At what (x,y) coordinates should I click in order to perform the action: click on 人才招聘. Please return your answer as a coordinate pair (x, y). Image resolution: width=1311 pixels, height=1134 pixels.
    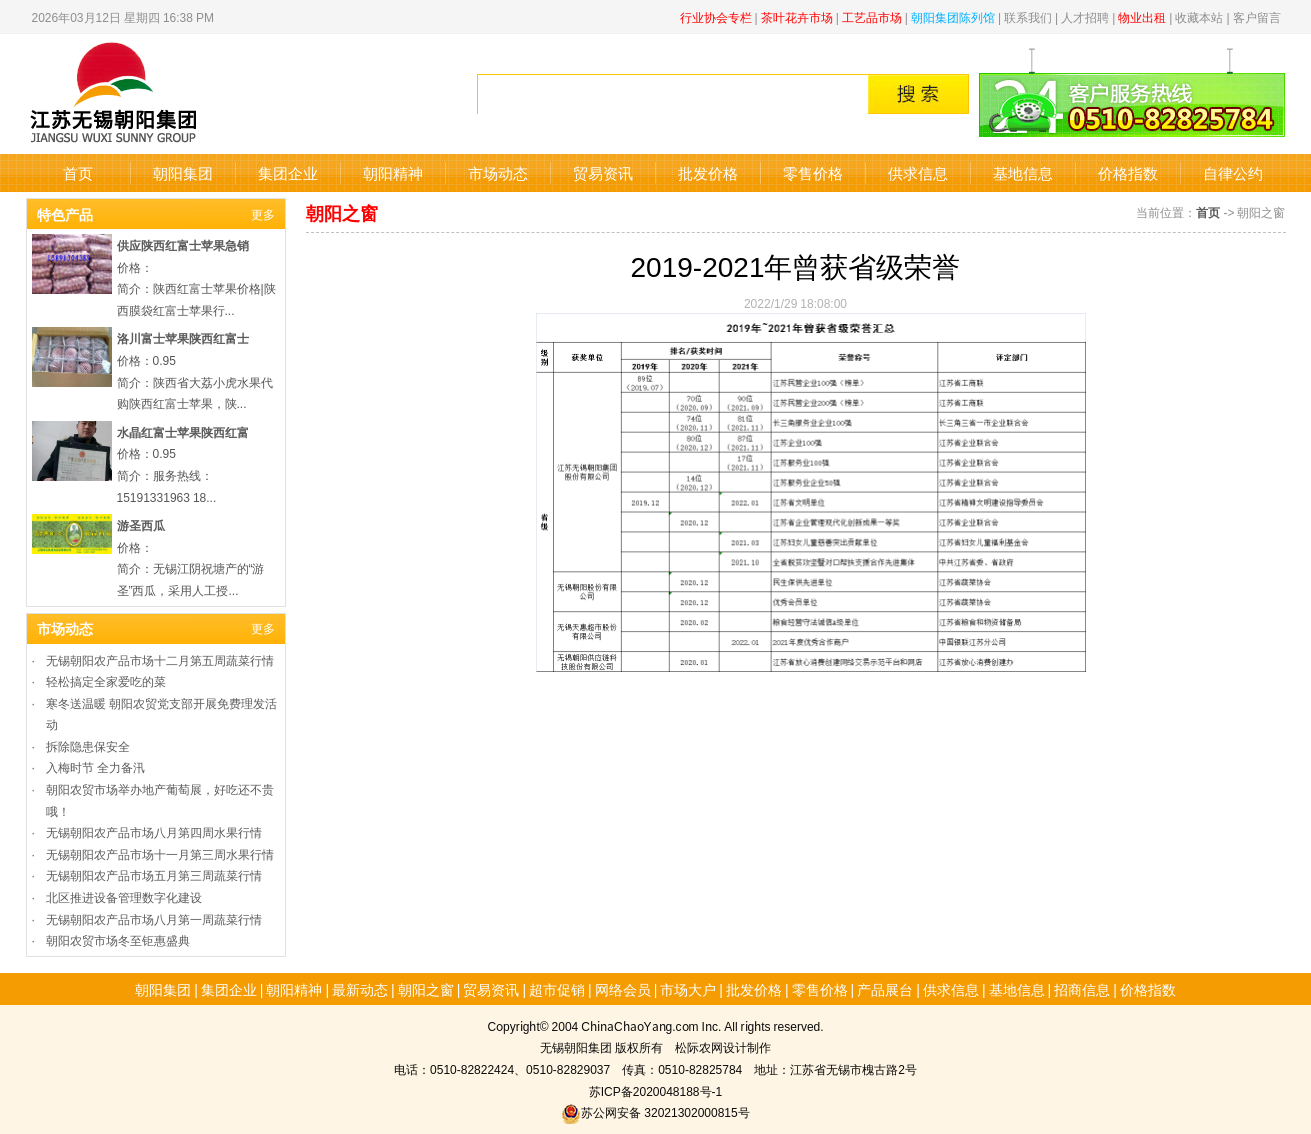
    Looking at the image, I should click on (1085, 16).